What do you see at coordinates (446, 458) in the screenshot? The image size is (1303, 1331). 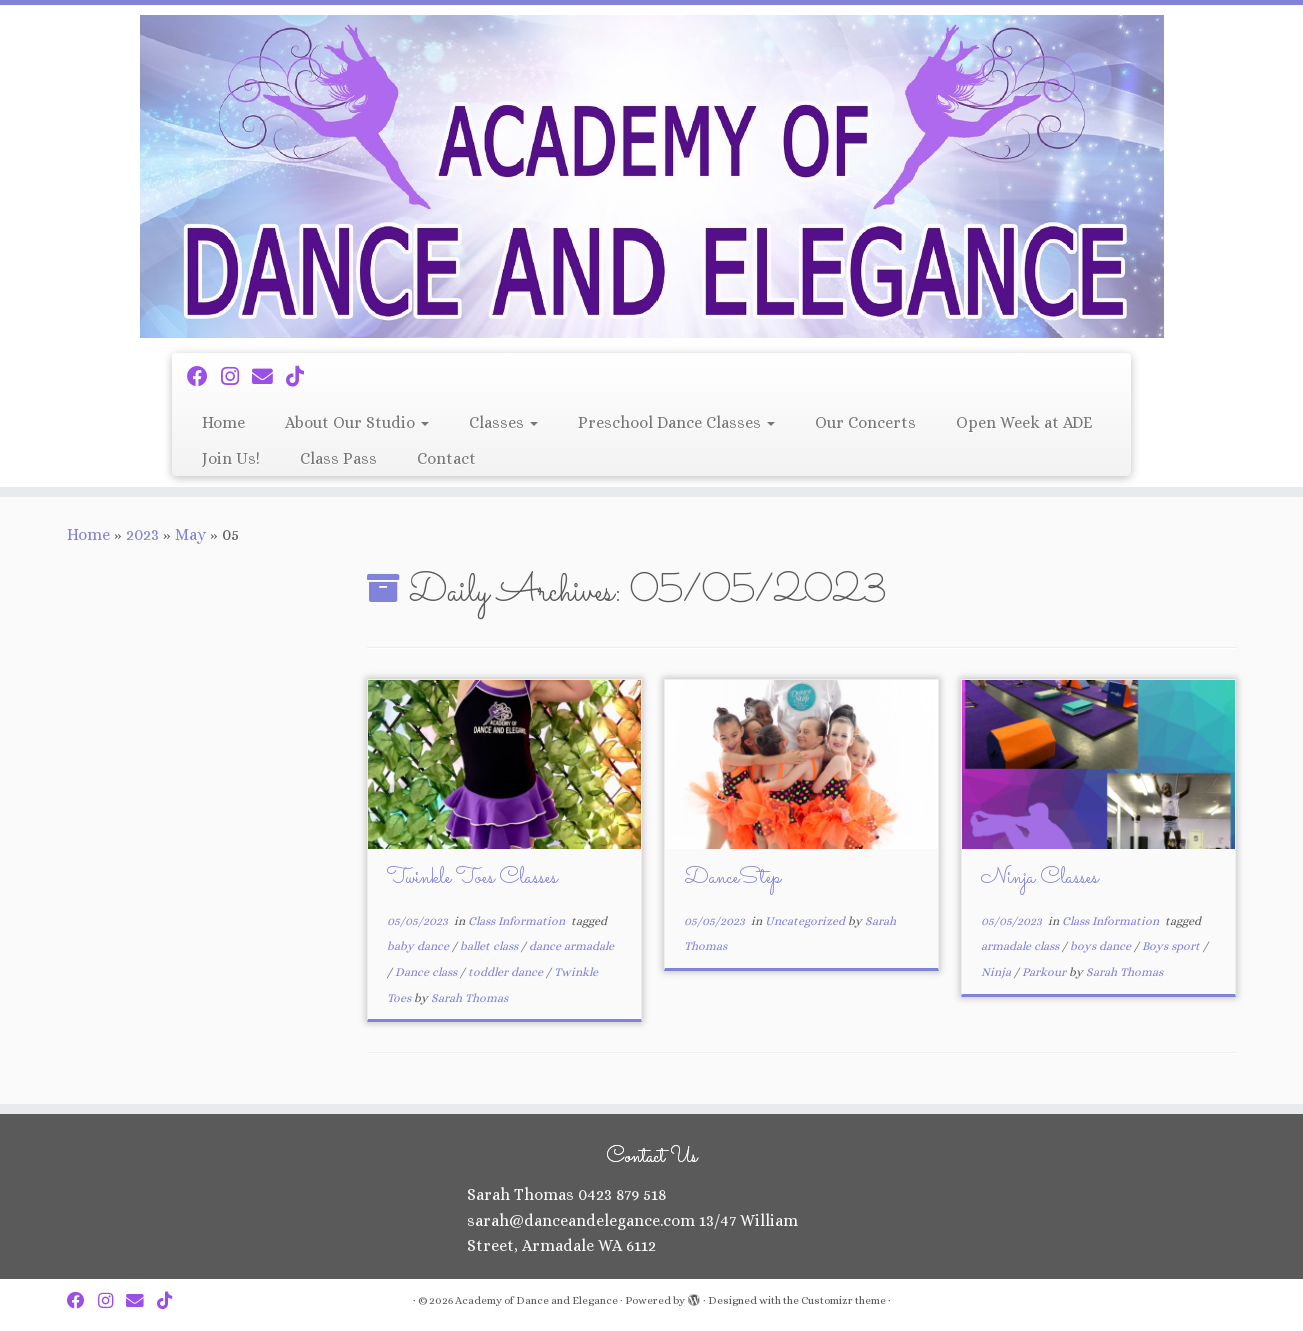 I see `Contact` at bounding box center [446, 458].